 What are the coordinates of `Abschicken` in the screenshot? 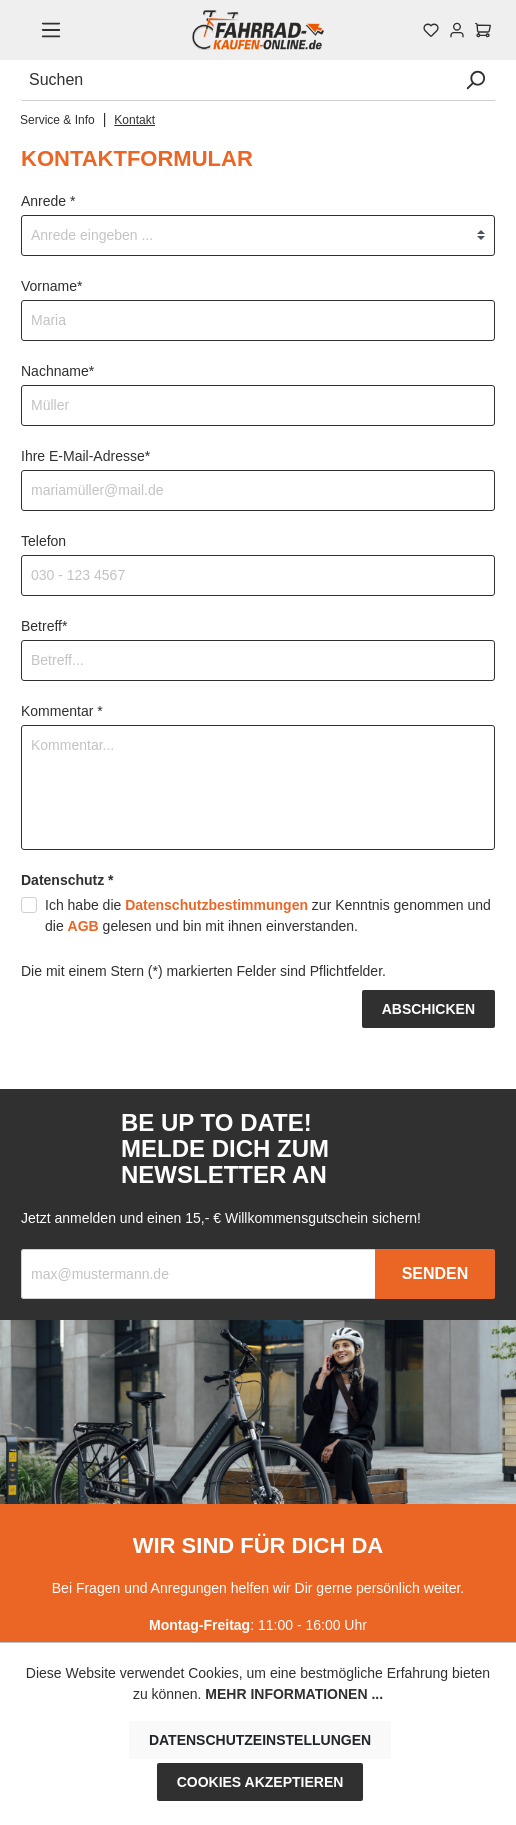 It's located at (428, 1009).